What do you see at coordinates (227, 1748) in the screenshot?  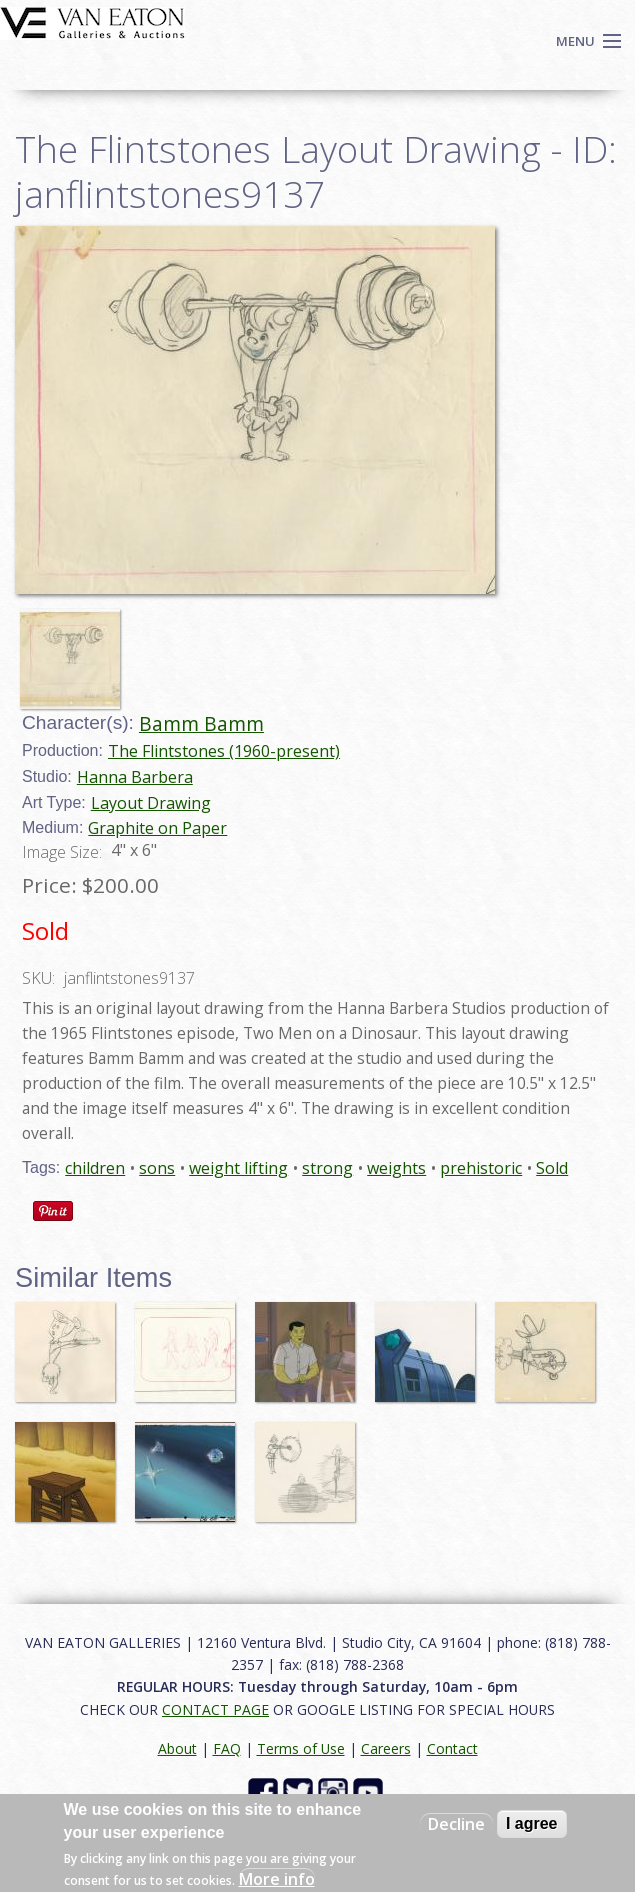 I see `FAQ` at bounding box center [227, 1748].